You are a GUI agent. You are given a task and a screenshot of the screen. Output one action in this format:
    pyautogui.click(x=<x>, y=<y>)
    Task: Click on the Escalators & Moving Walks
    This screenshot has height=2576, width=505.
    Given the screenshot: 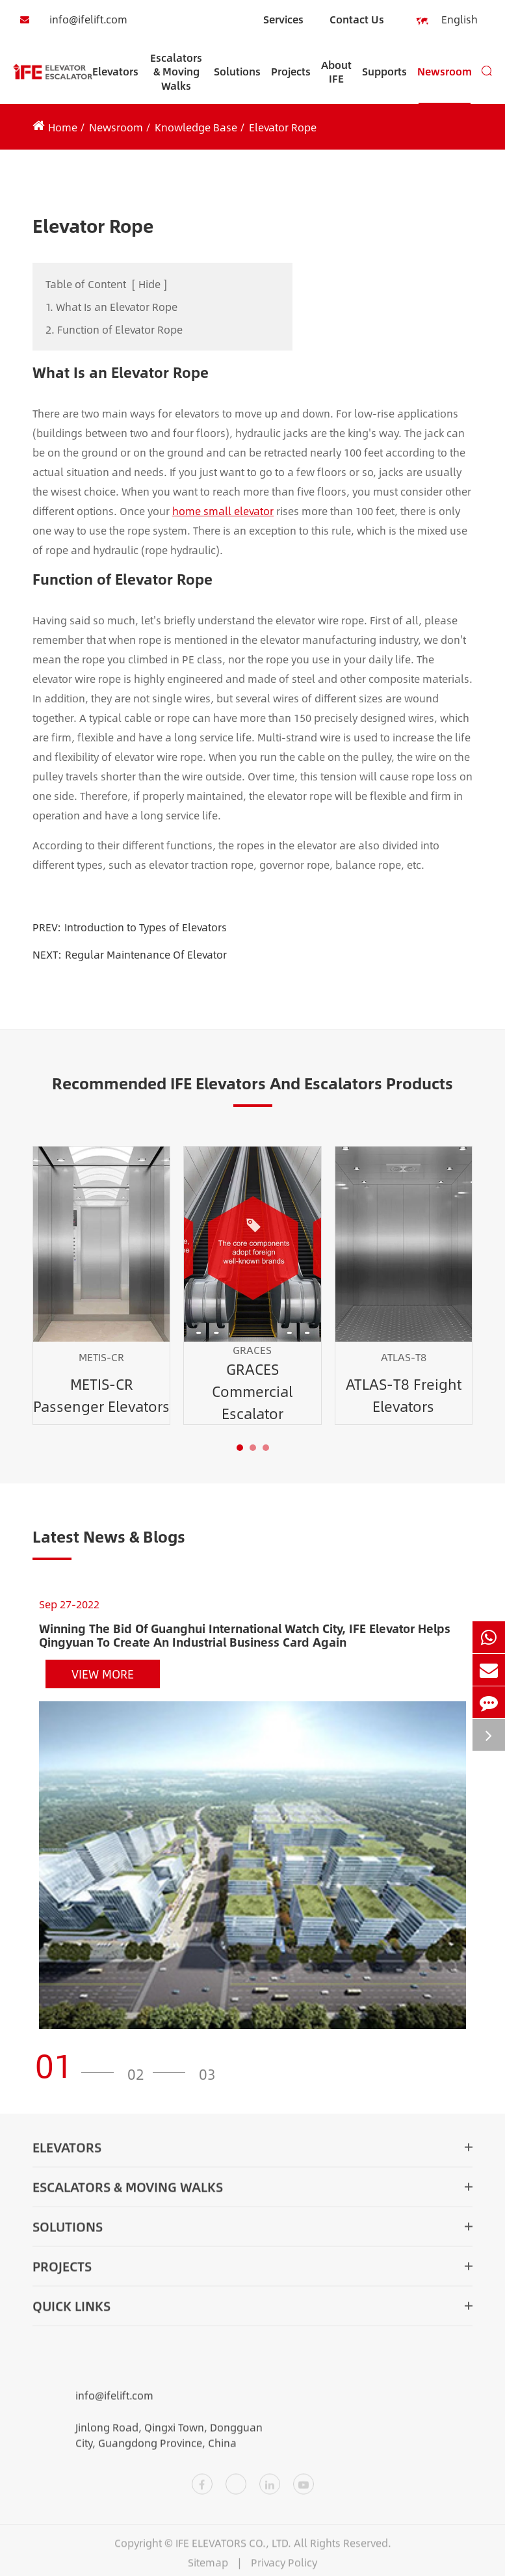 What is the action you would take?
    pyautogui.click(x=176, y=76)
    